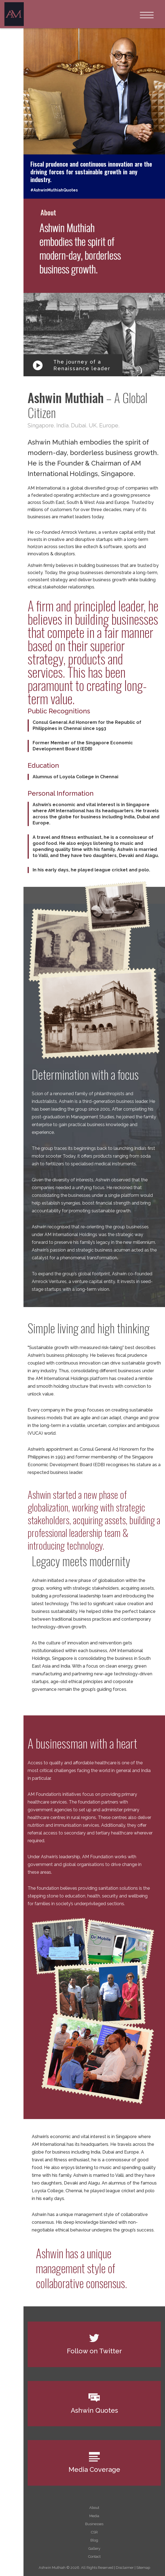  I want to click on Media, so click(94, 2516).